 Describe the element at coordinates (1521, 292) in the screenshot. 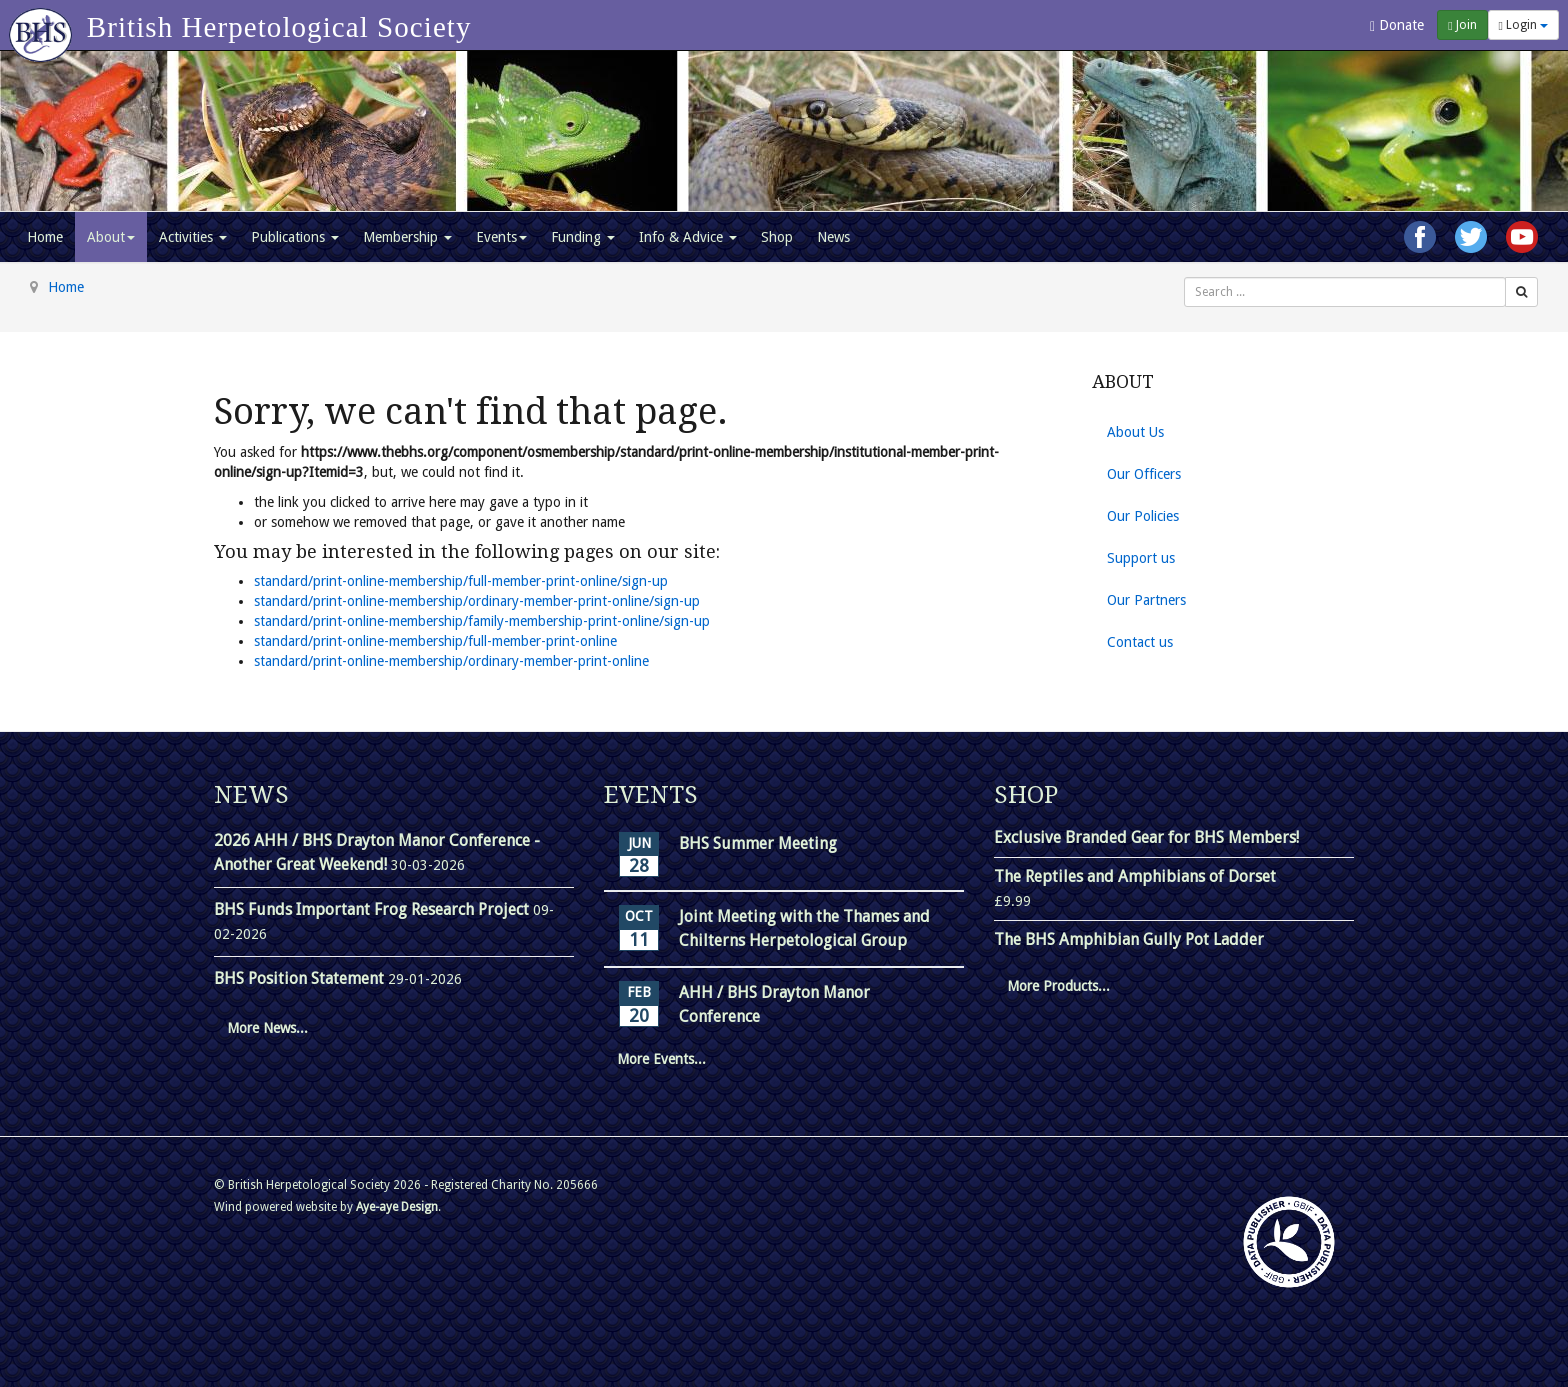

I see `[Search]` at that location.